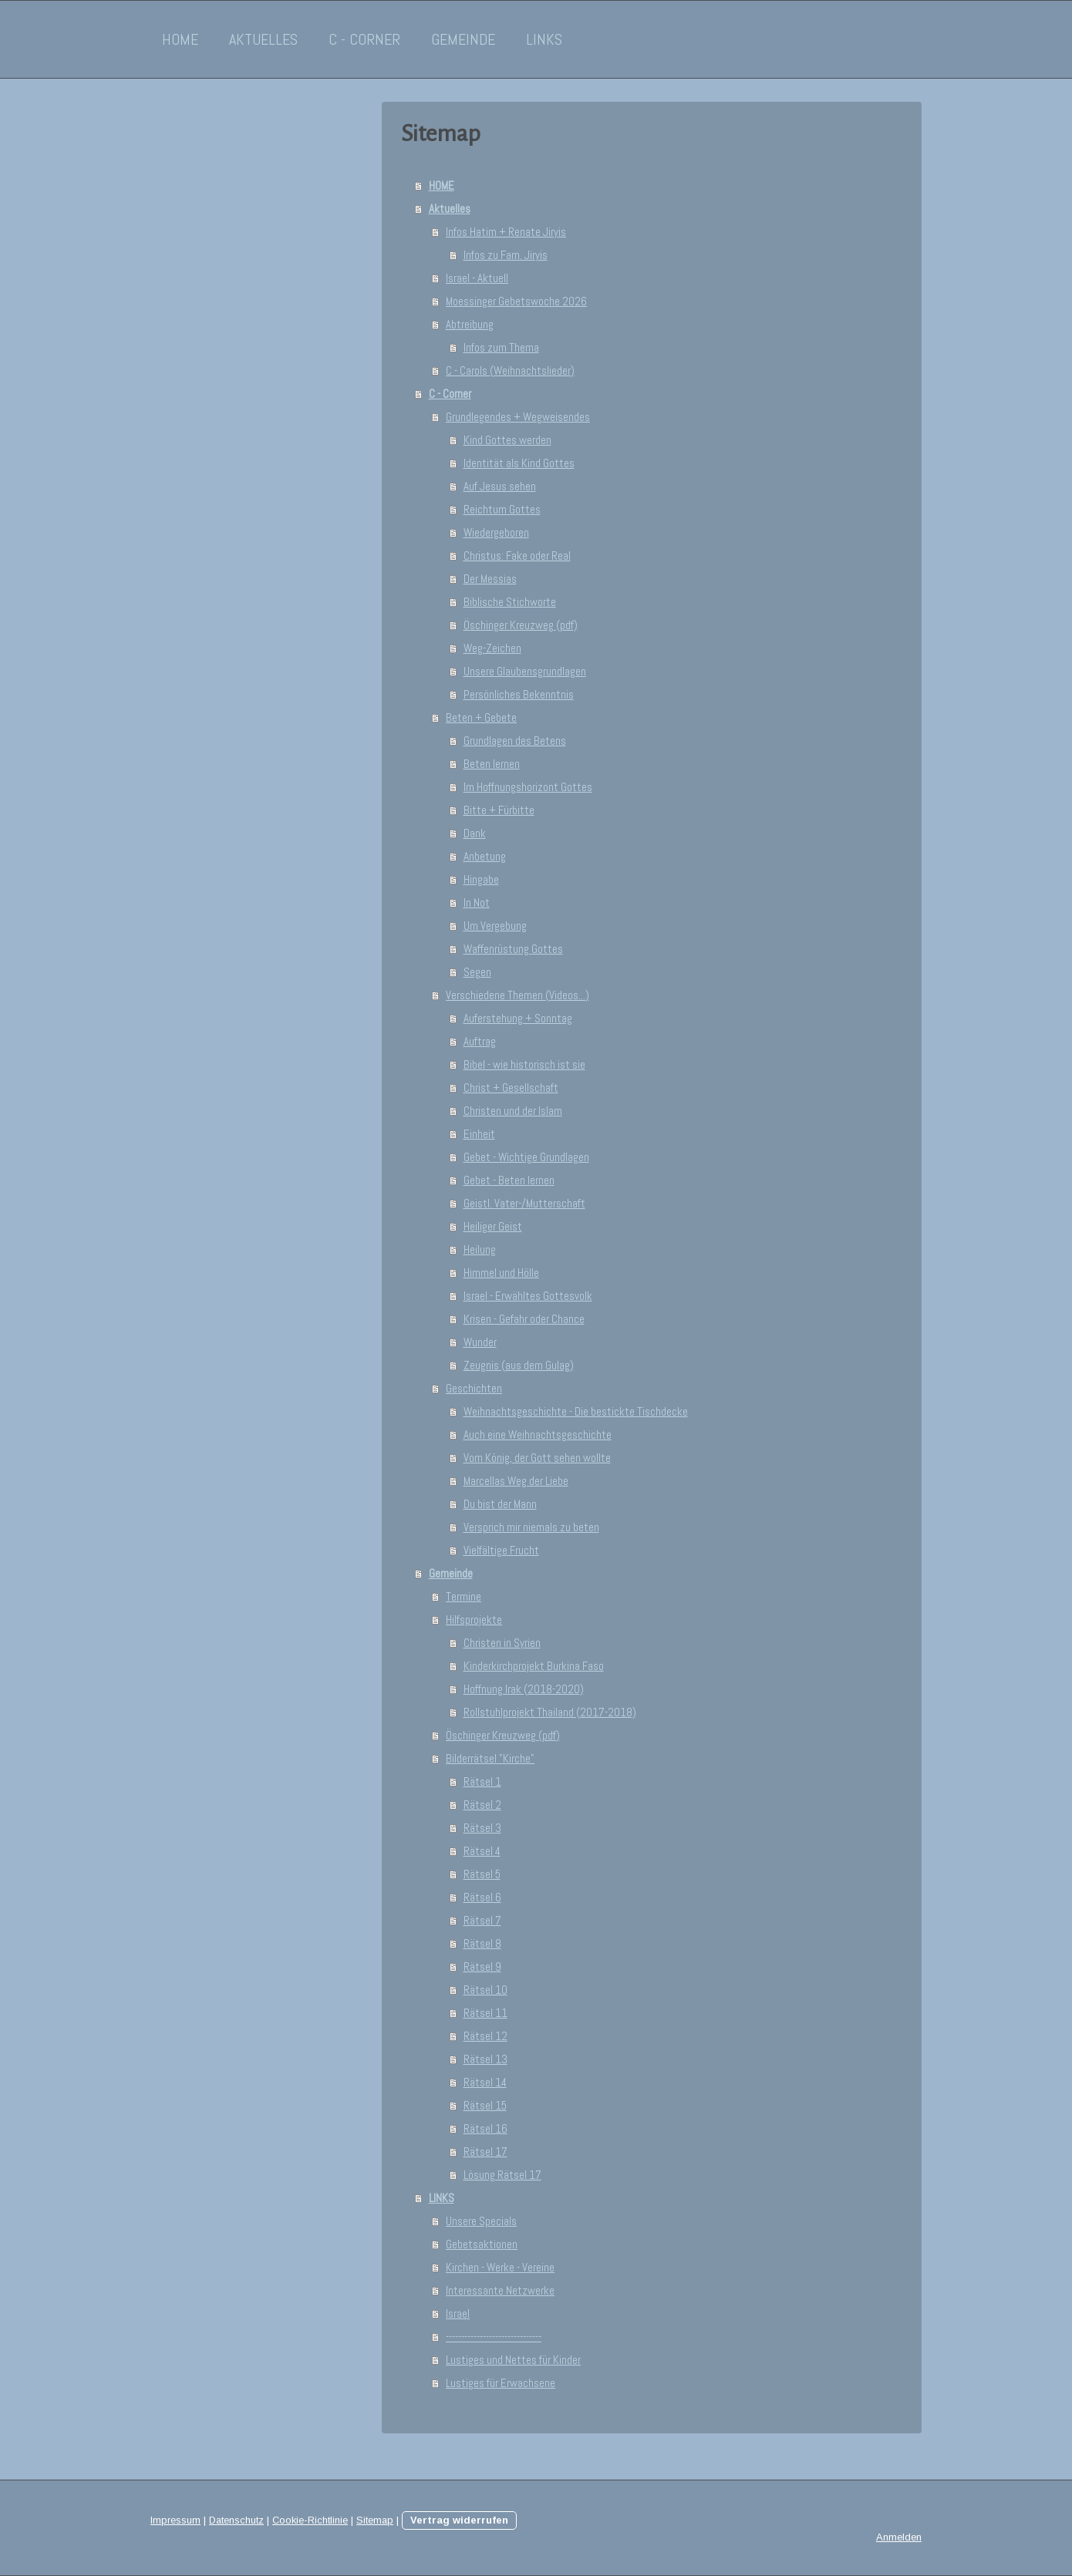 The width and height of the screenshot is (1072, 2576). What do you see at coordinates (481, 2221) in the screenshot?
I see `Unsere Specials` at bounding box center [481, 2221].